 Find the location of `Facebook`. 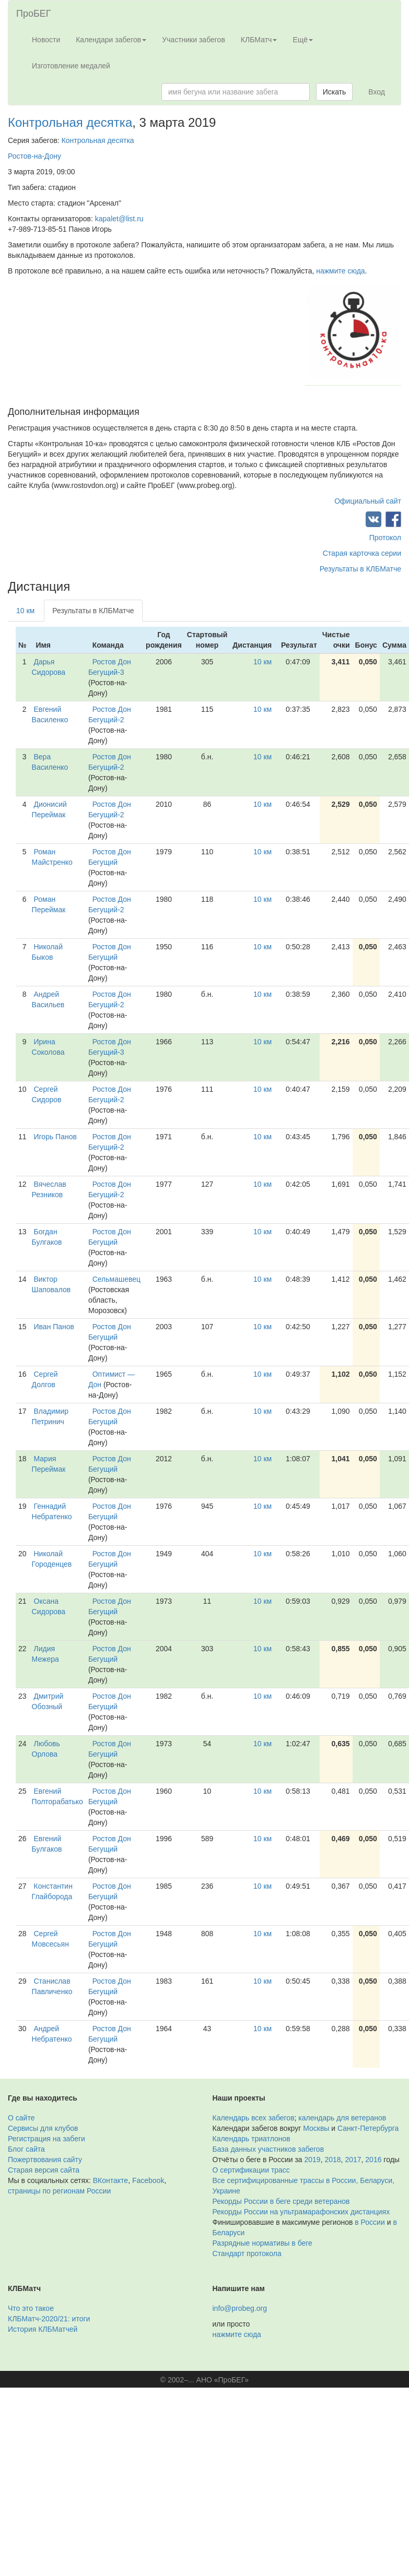

Facebook is located at coordinates (148, 2180).